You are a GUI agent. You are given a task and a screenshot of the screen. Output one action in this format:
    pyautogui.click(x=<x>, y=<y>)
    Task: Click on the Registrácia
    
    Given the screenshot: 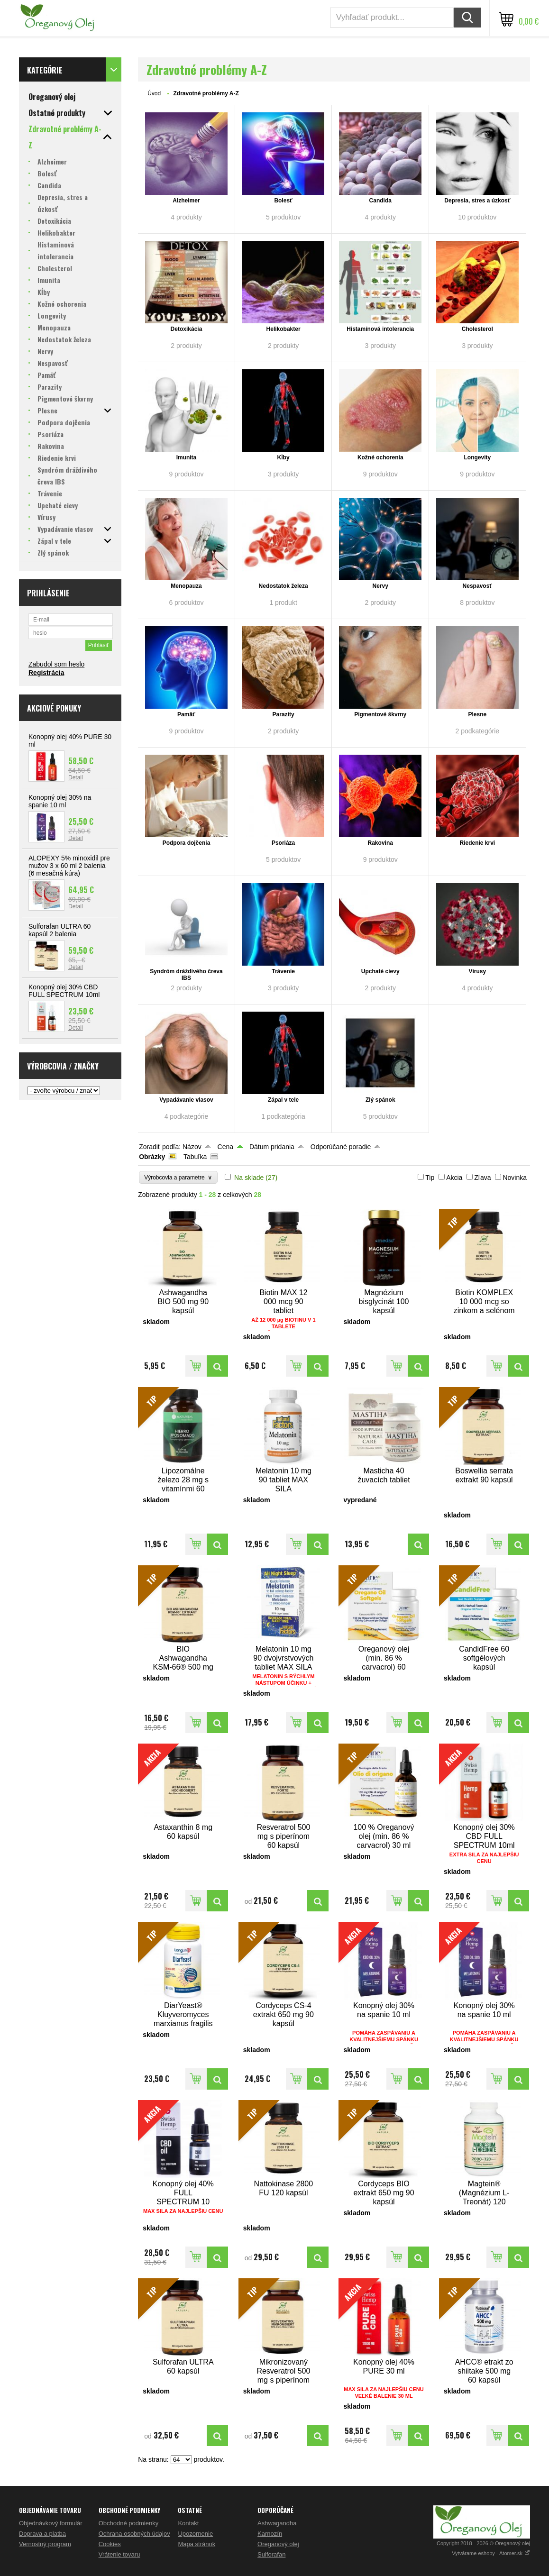 What is the action you would take?
    pyautogui.click(x=46, y=672)
    